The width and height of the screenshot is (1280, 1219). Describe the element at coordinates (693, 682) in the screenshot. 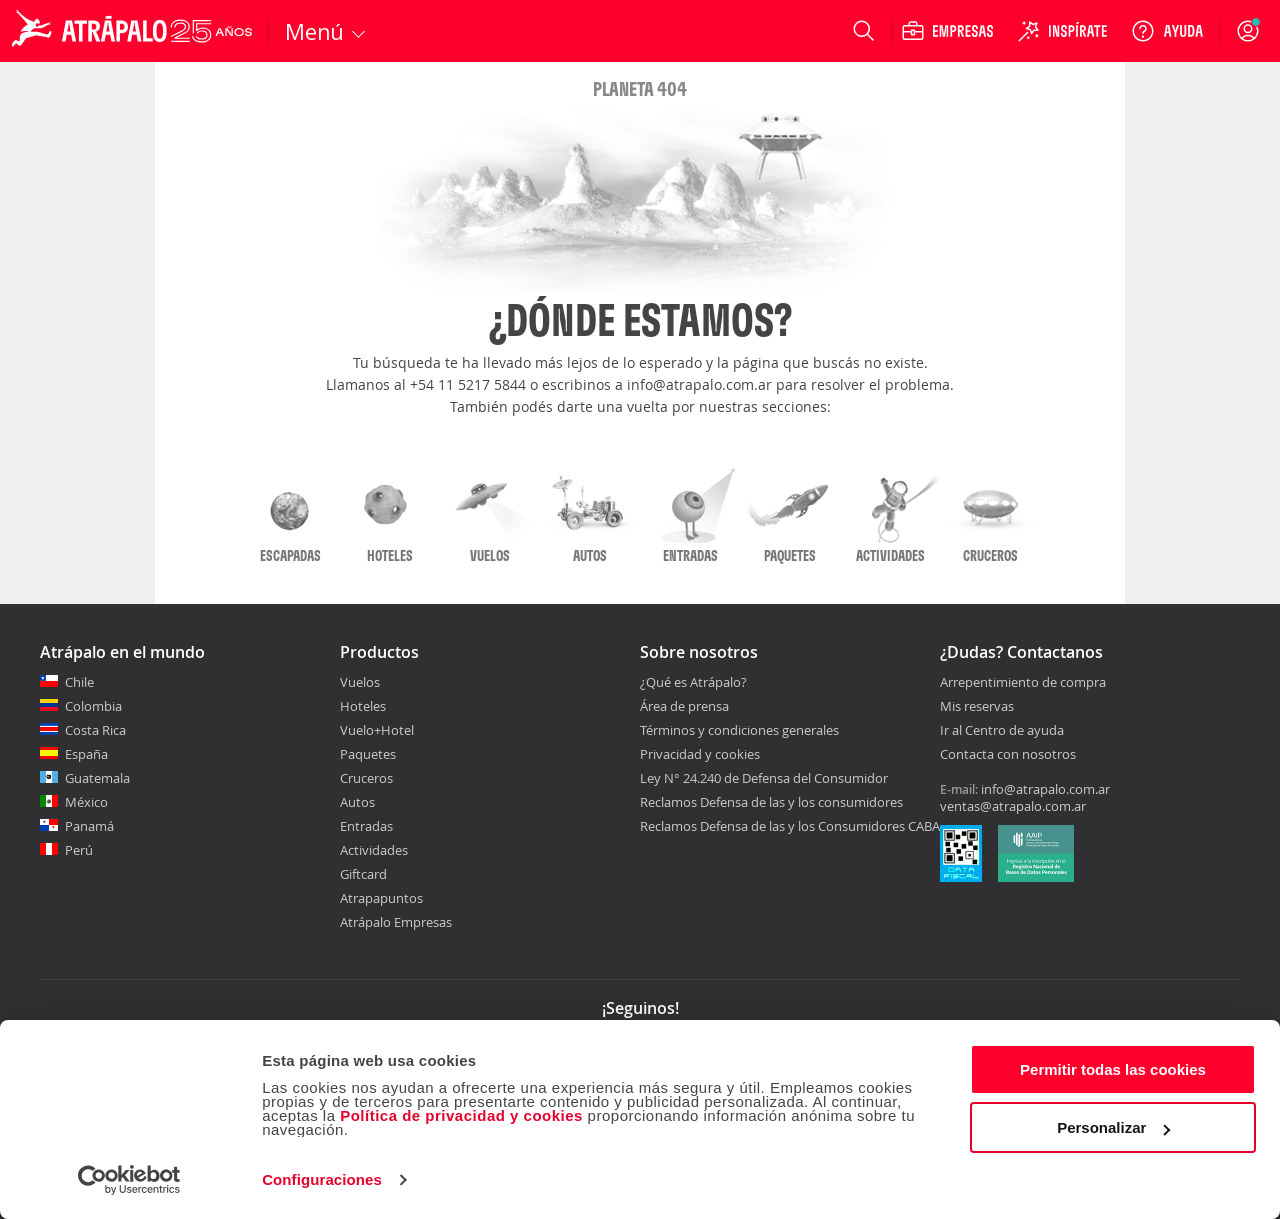

I see `¿Qué es Atrápalo?` at that location.